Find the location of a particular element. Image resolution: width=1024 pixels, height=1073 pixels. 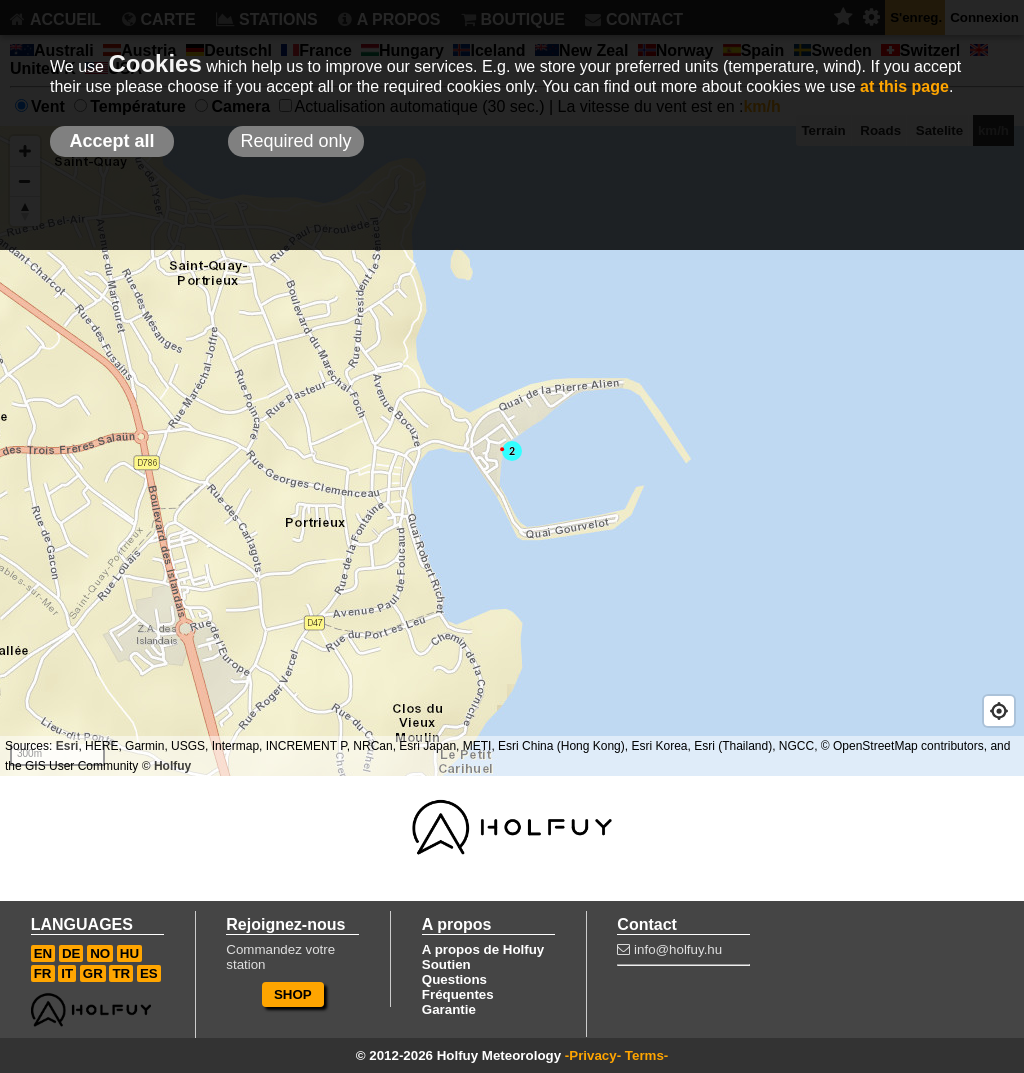

© Holfuy is located at coordinates (167, 766).